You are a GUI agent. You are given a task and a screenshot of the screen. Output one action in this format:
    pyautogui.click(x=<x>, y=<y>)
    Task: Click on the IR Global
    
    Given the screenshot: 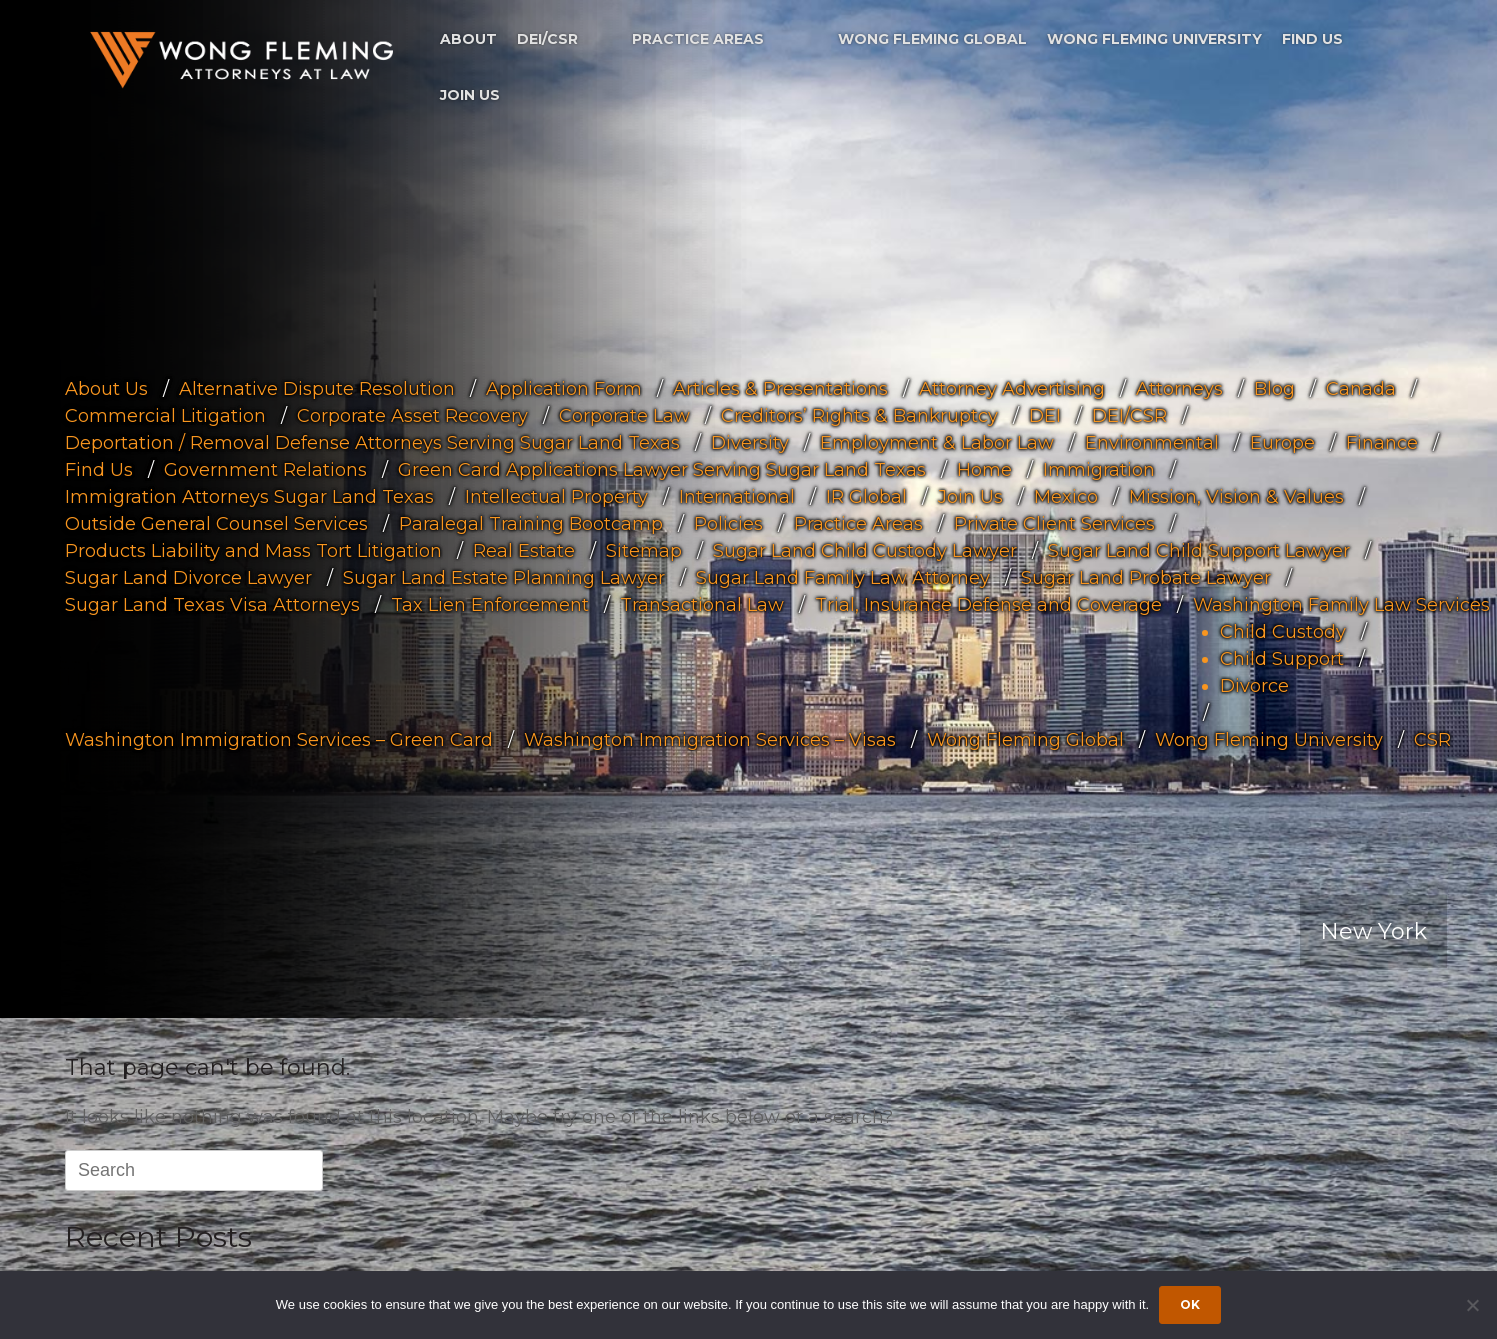 What is the action you would take?
    pyautogui.click(x=866, y=497)
    